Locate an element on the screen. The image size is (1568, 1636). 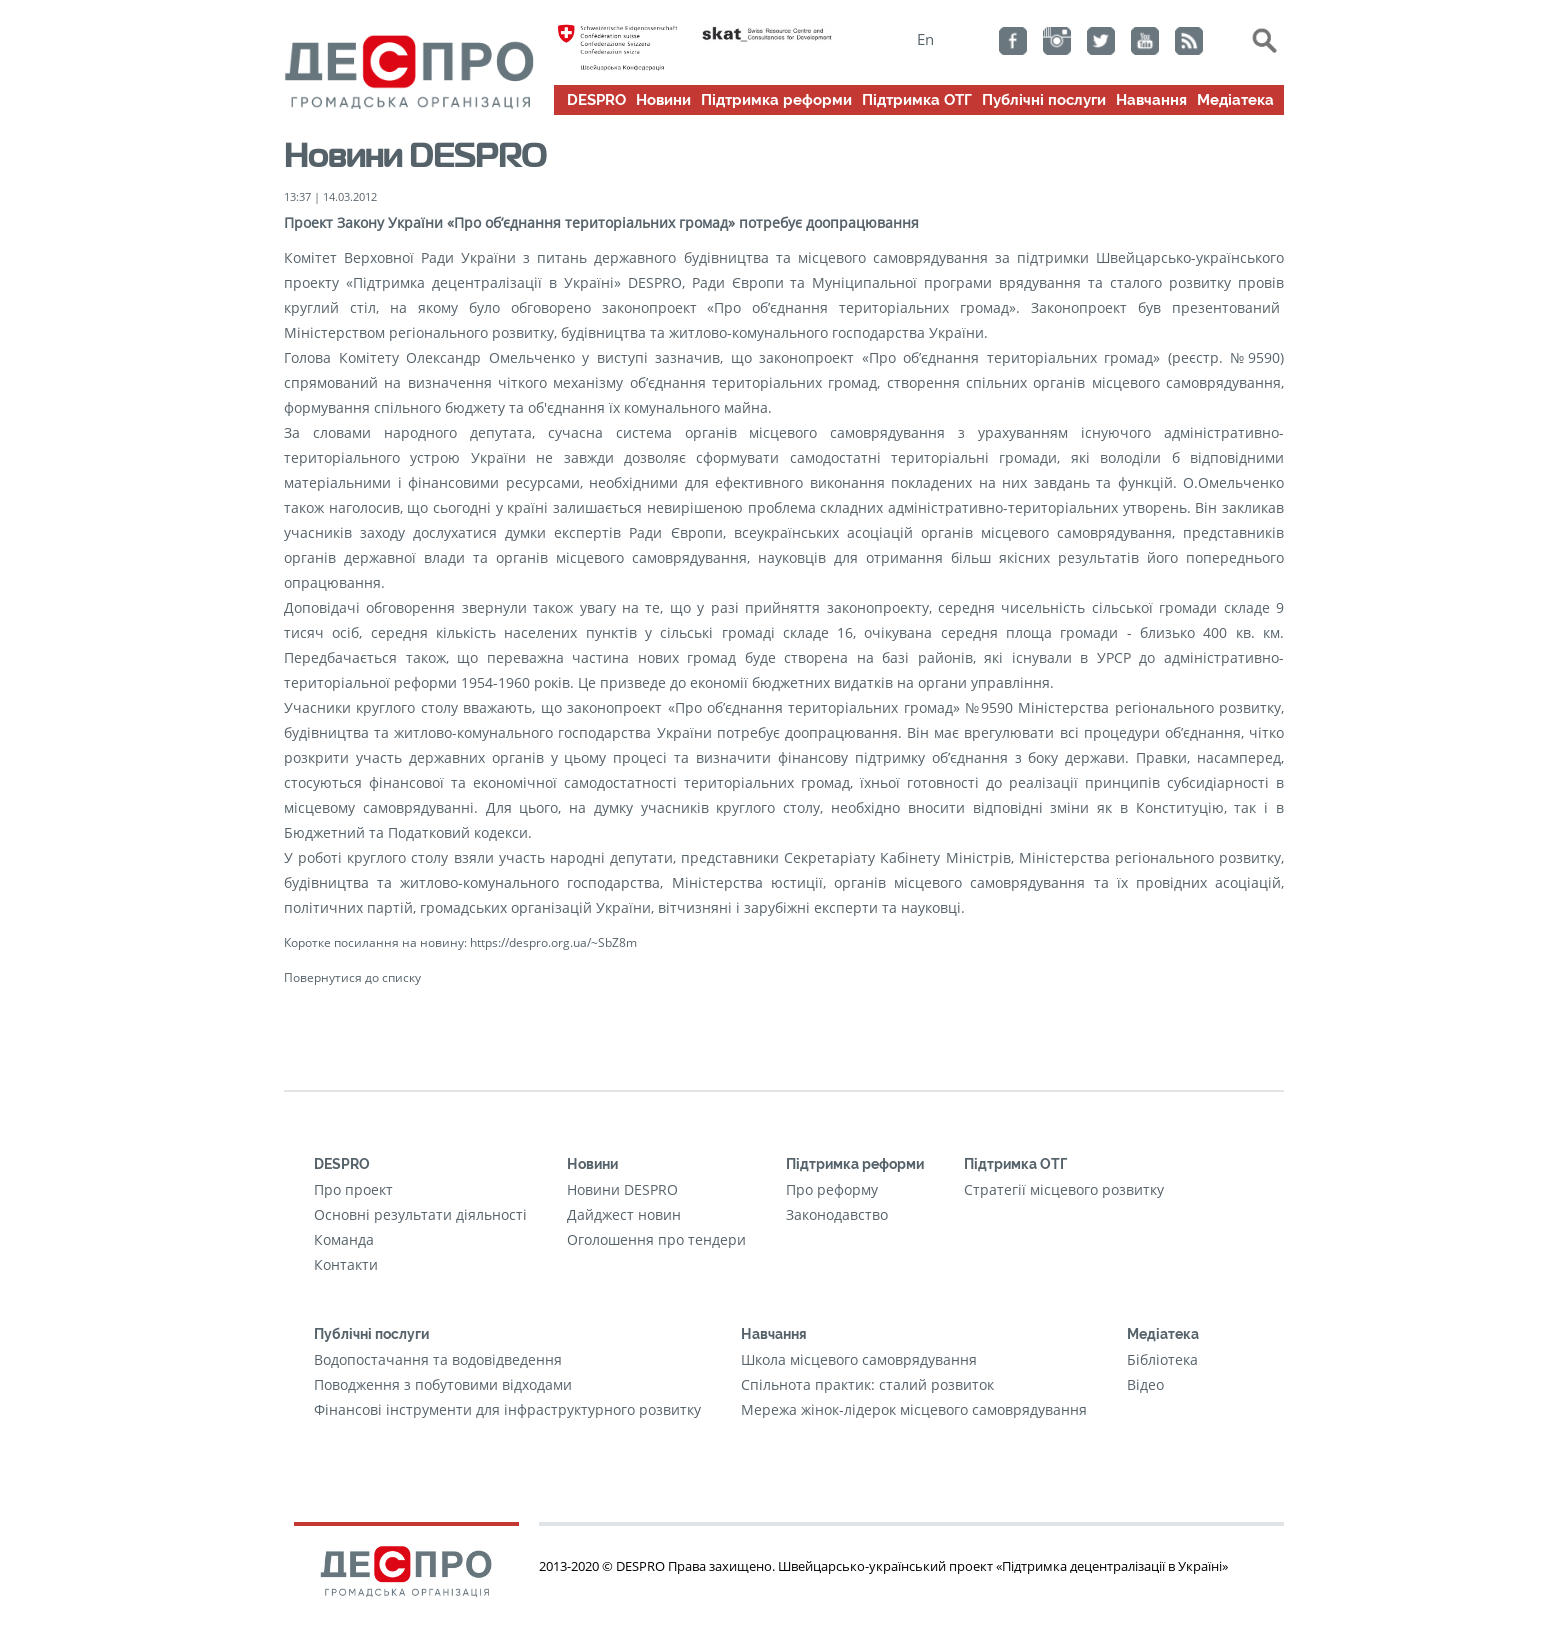
Водопостачання та водовідведення is located at coordinates (438, 1359).